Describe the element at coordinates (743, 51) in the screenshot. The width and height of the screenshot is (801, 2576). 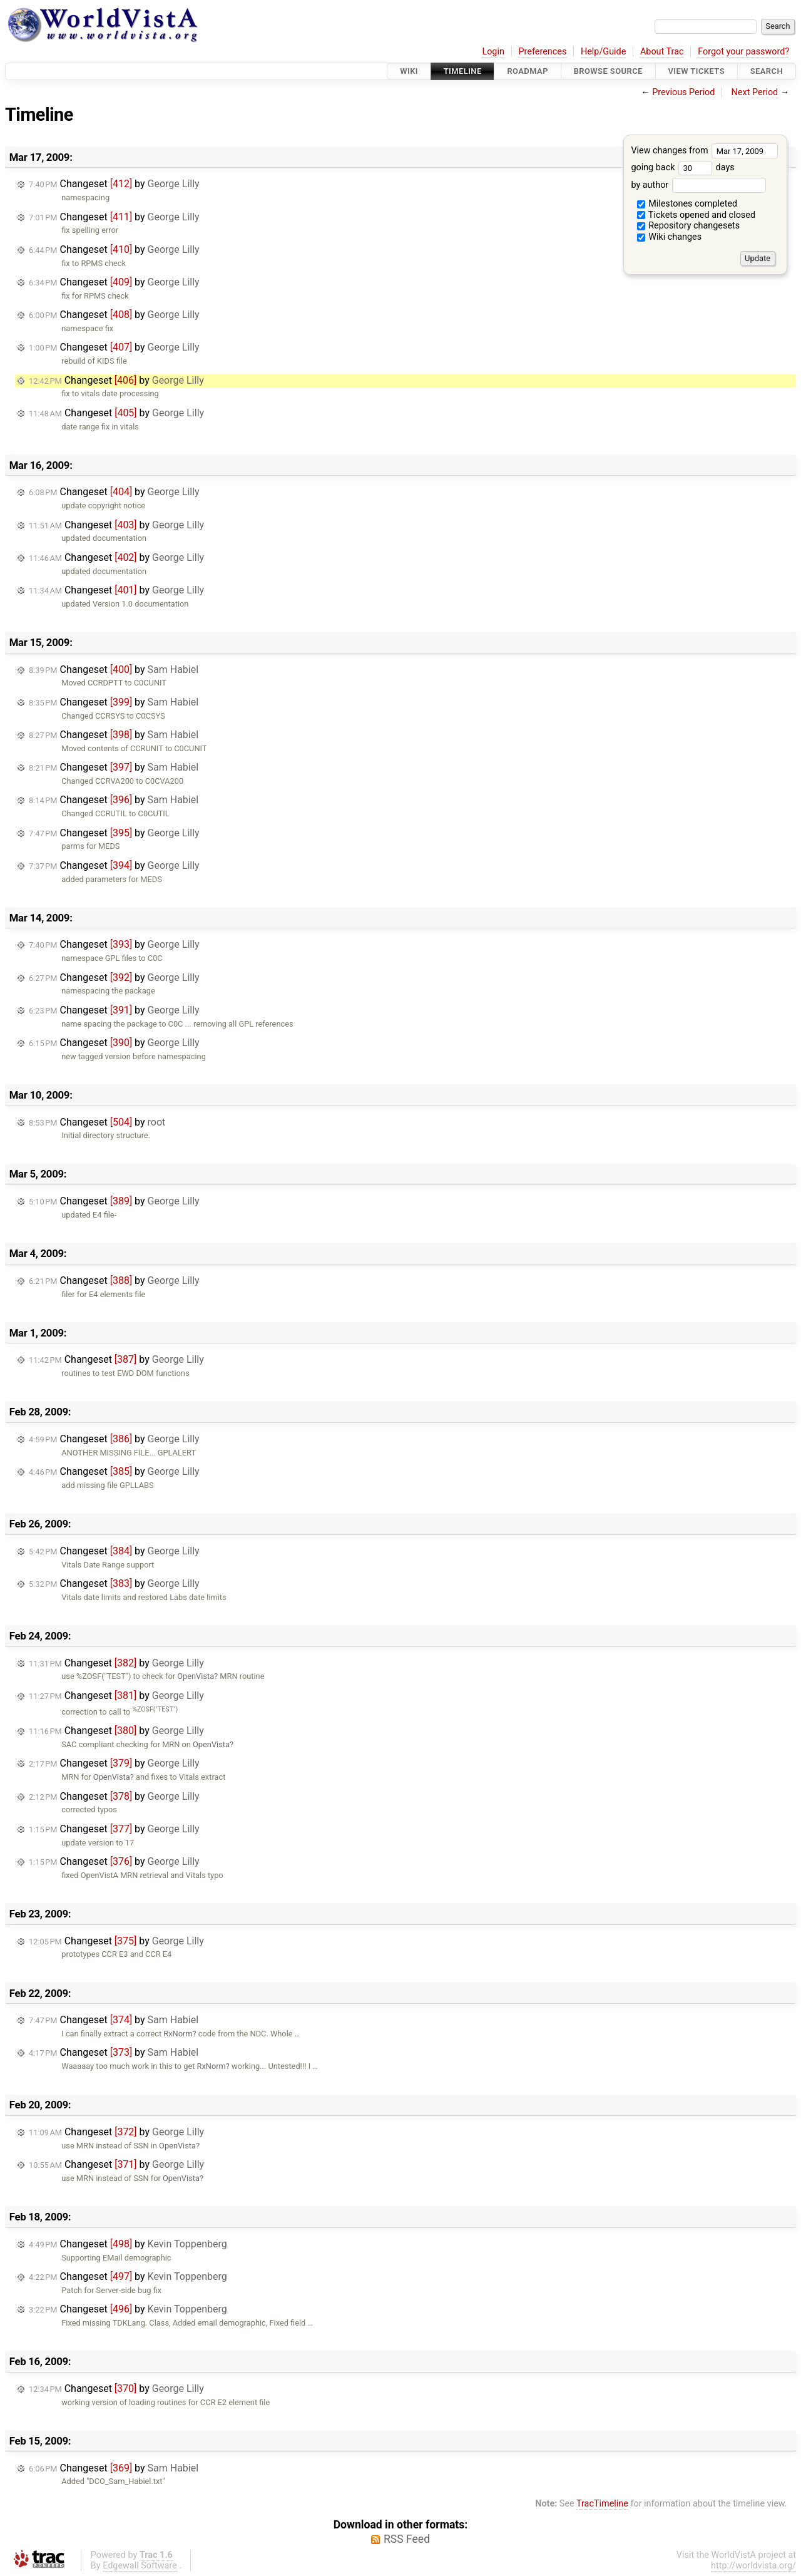
I see `Forgot your password?` at that location.